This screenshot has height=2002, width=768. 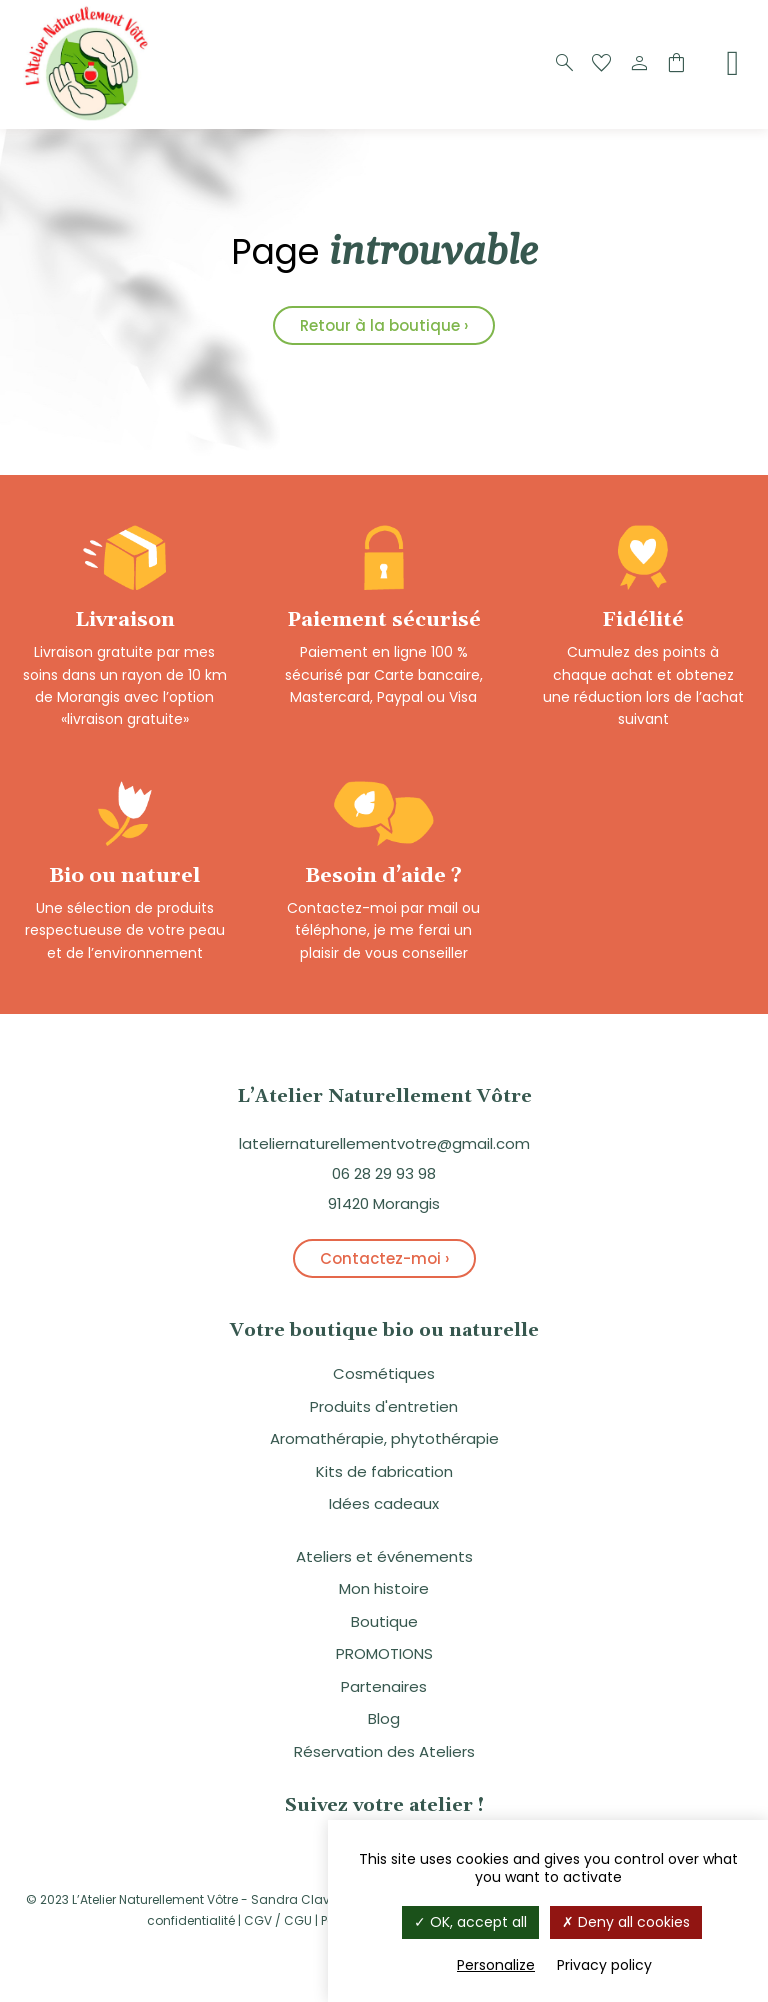 What do you see at coordinates (384, 1556) in the screenshot?
I see `Ateliers et événements` at bounding box center [384, 1556].